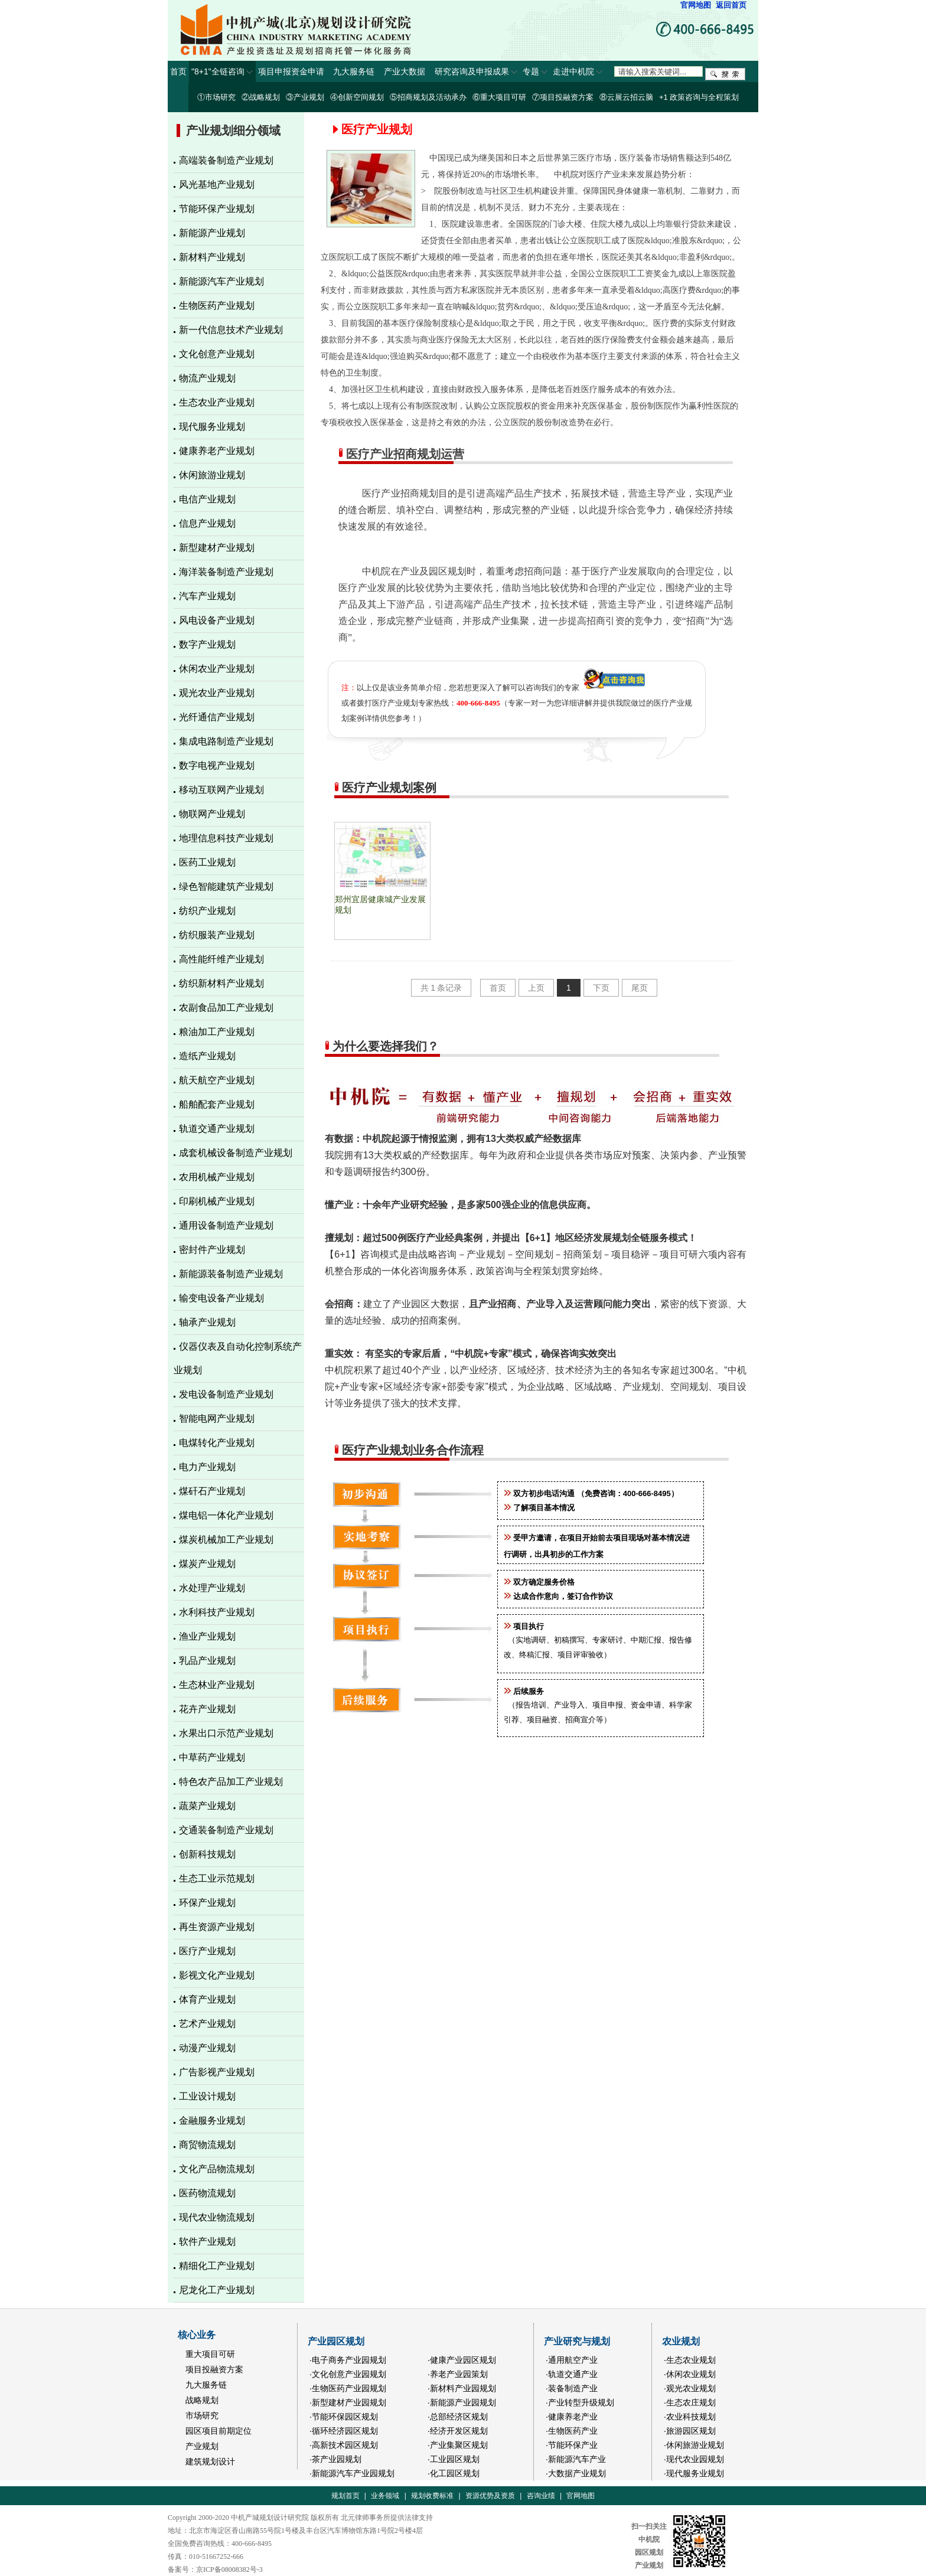 Image resolution: width=926 pixels, height=2576 pixels. I want to click on 专题, so click(535, 71).